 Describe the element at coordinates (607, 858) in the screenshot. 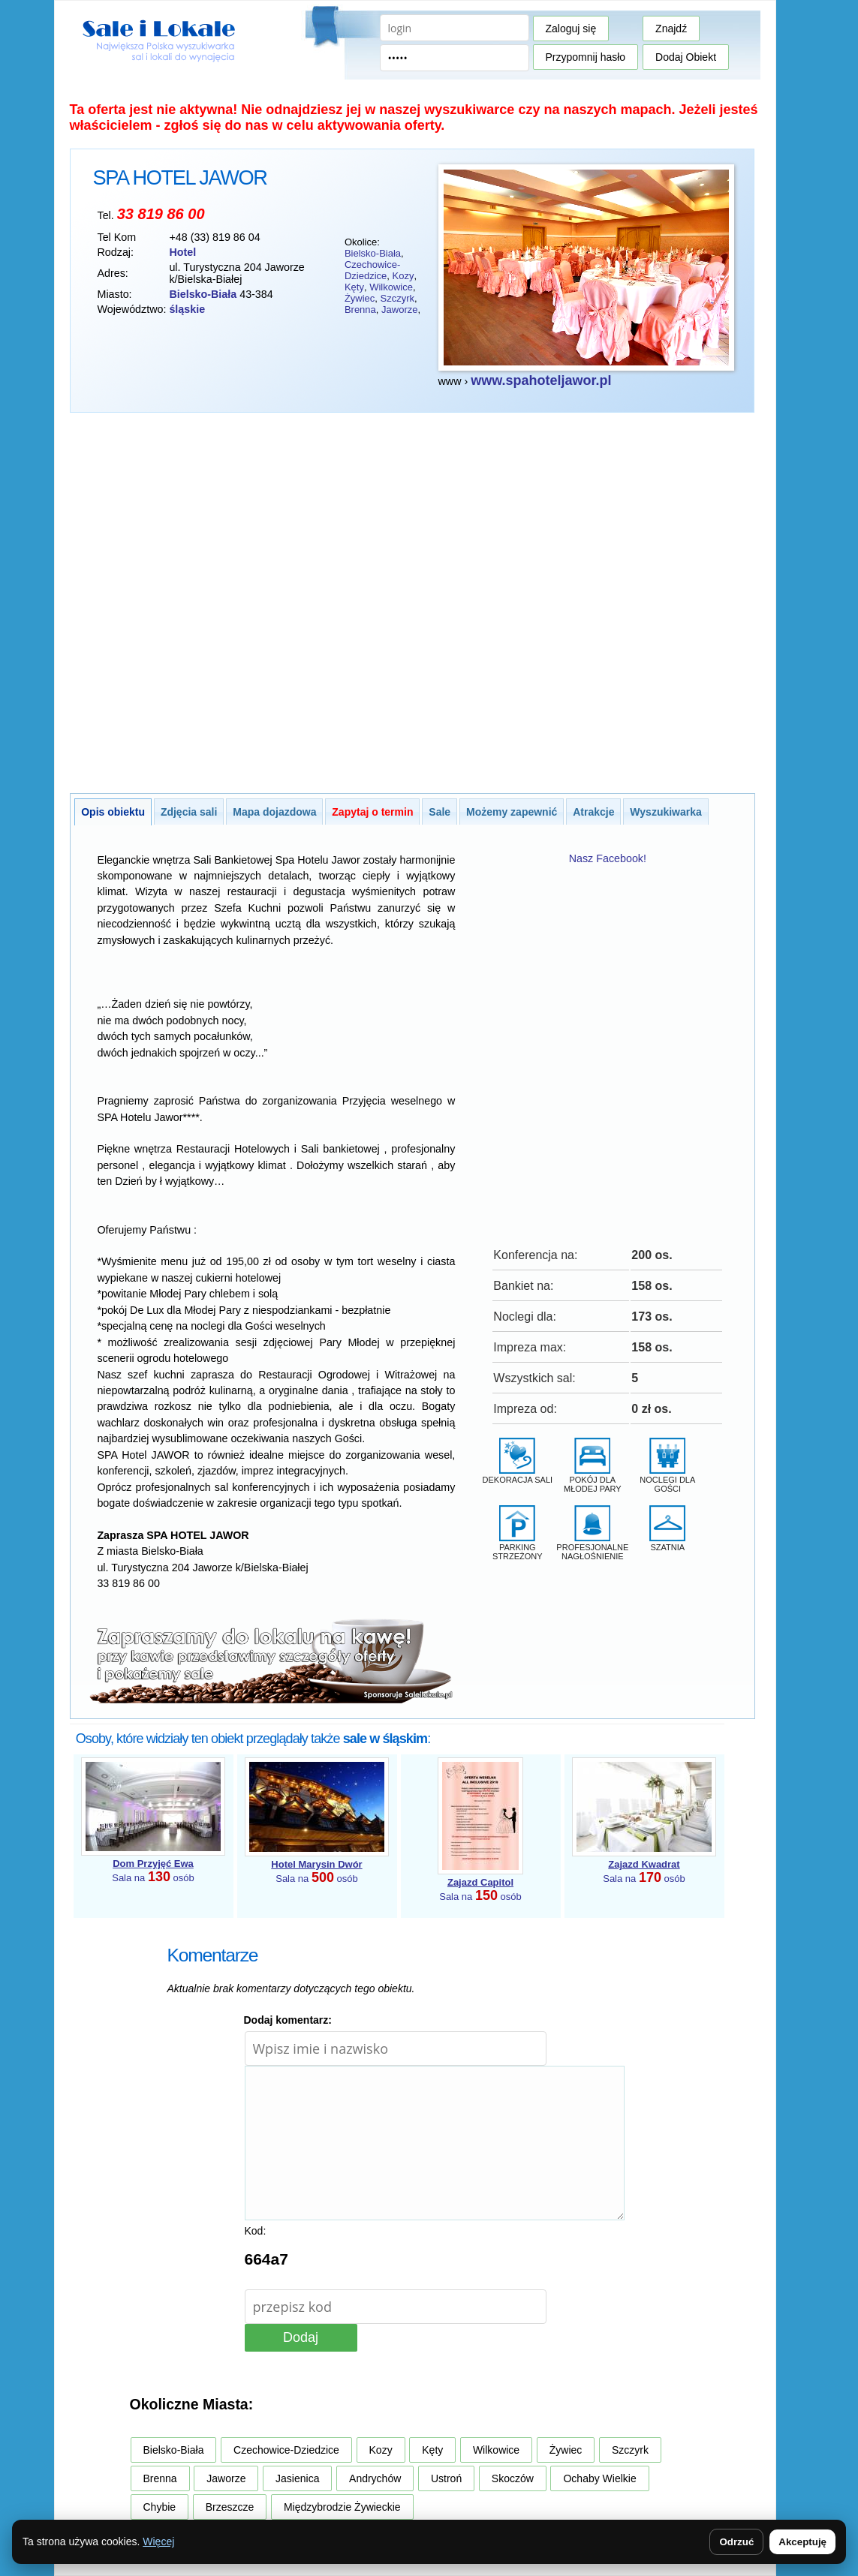

I see `Nasz Facebook!` at that location.